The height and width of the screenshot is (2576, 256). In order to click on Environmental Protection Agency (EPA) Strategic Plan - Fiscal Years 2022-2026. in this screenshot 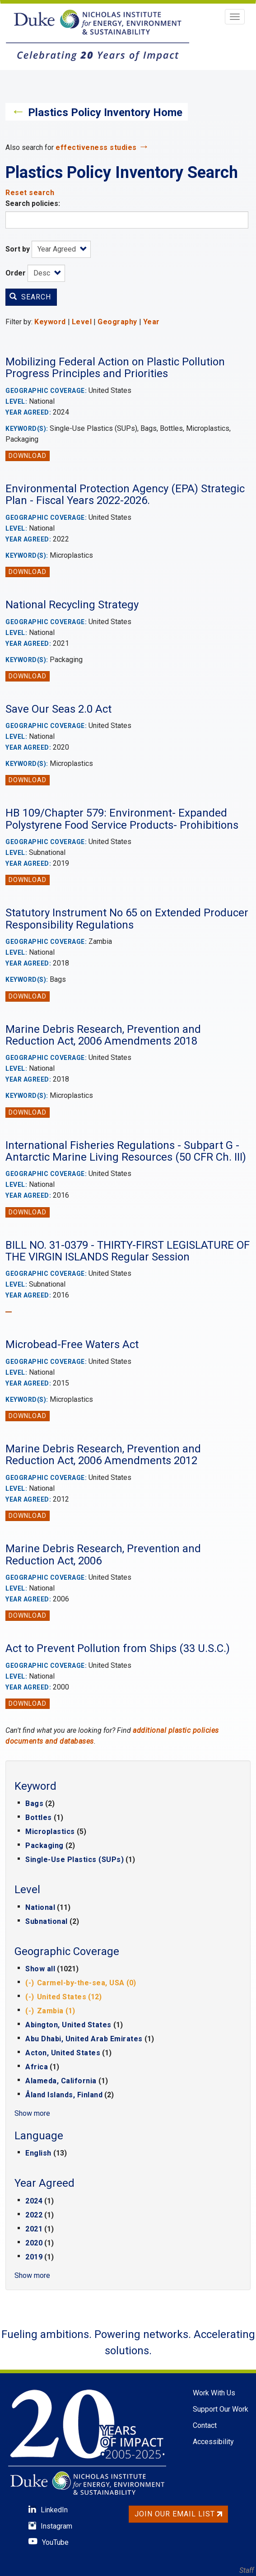, I will do `click(125, 494)`.